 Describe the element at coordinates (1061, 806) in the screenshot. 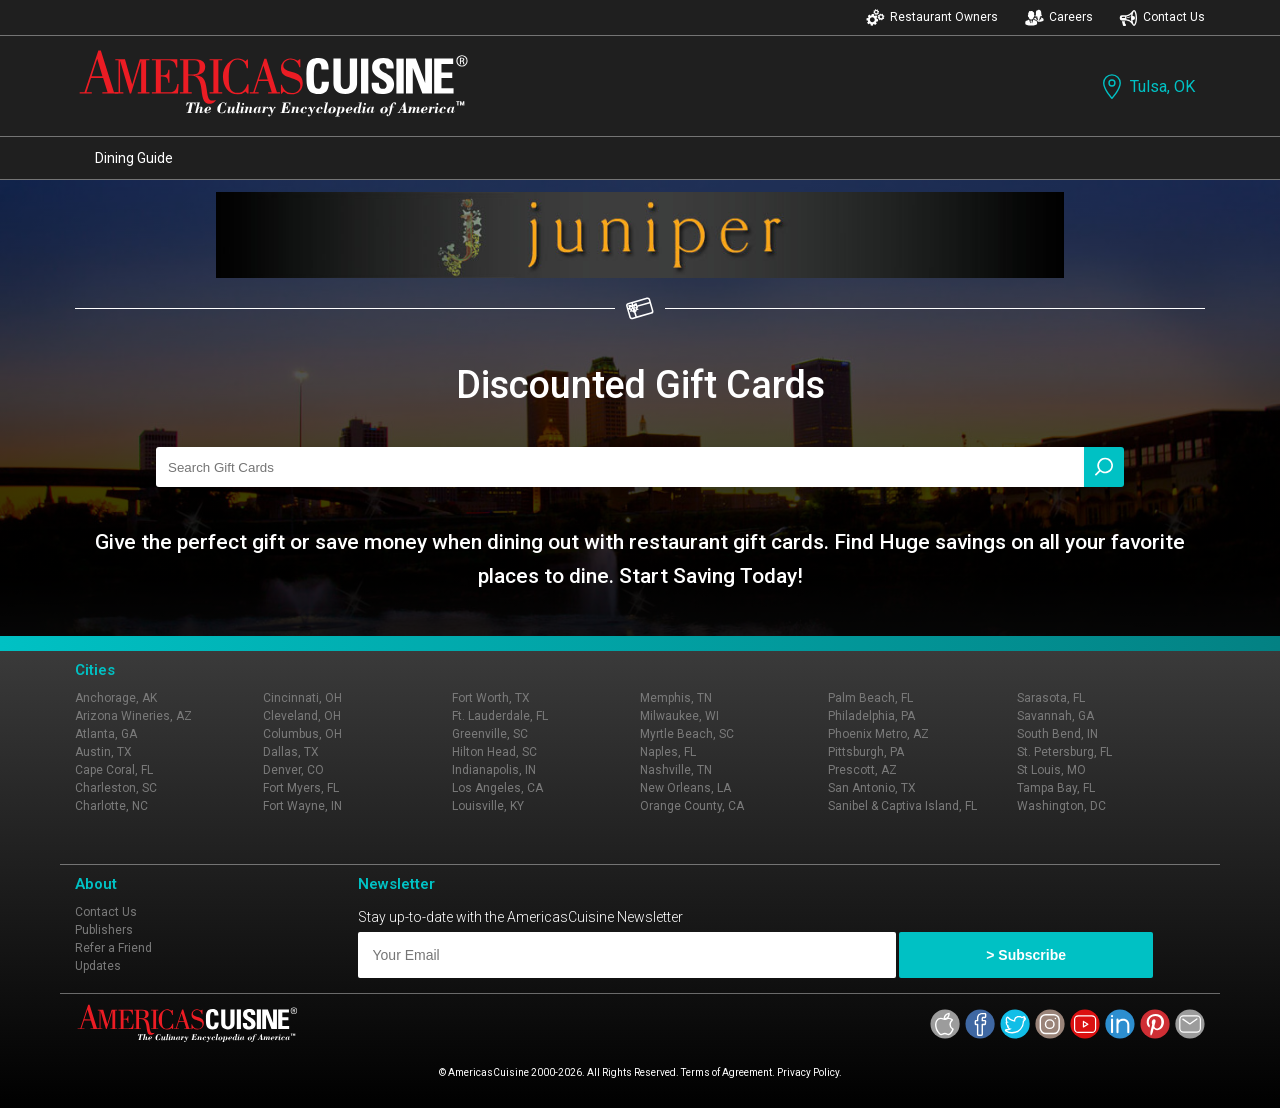

I see `Washington, DC` at that location.